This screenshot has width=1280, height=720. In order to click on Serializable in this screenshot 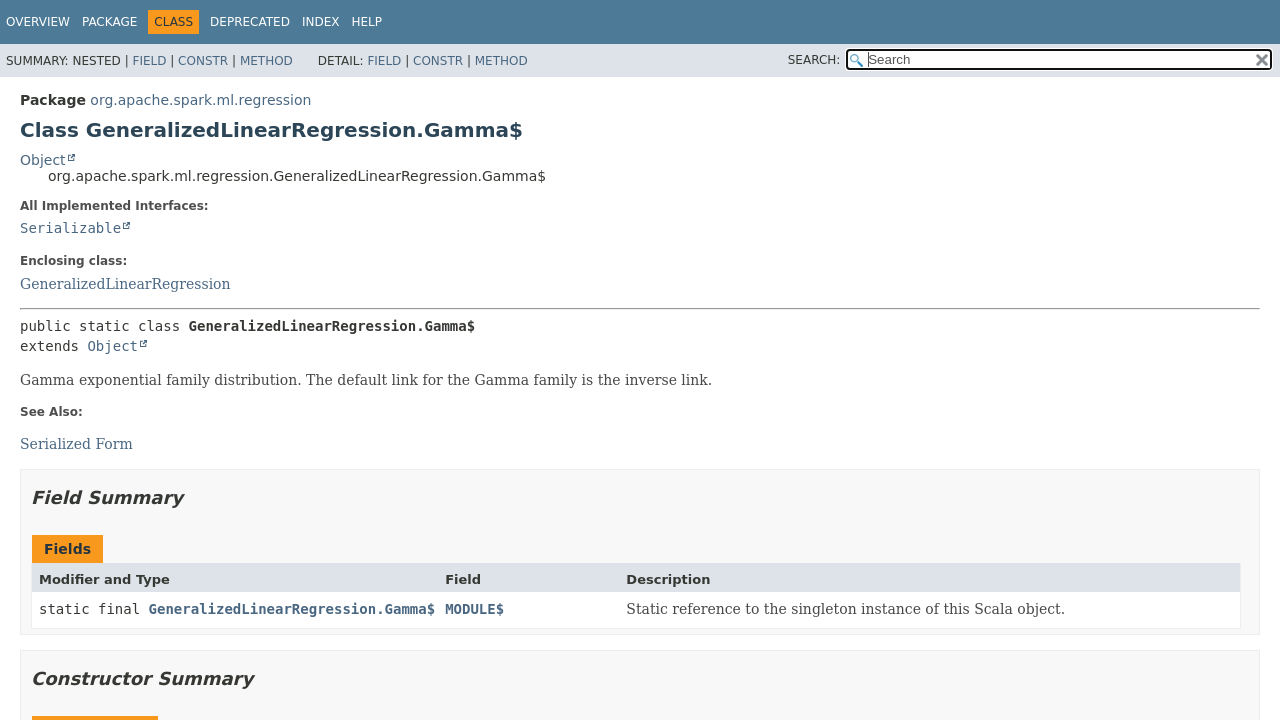, I will do `click(70, 228)`.